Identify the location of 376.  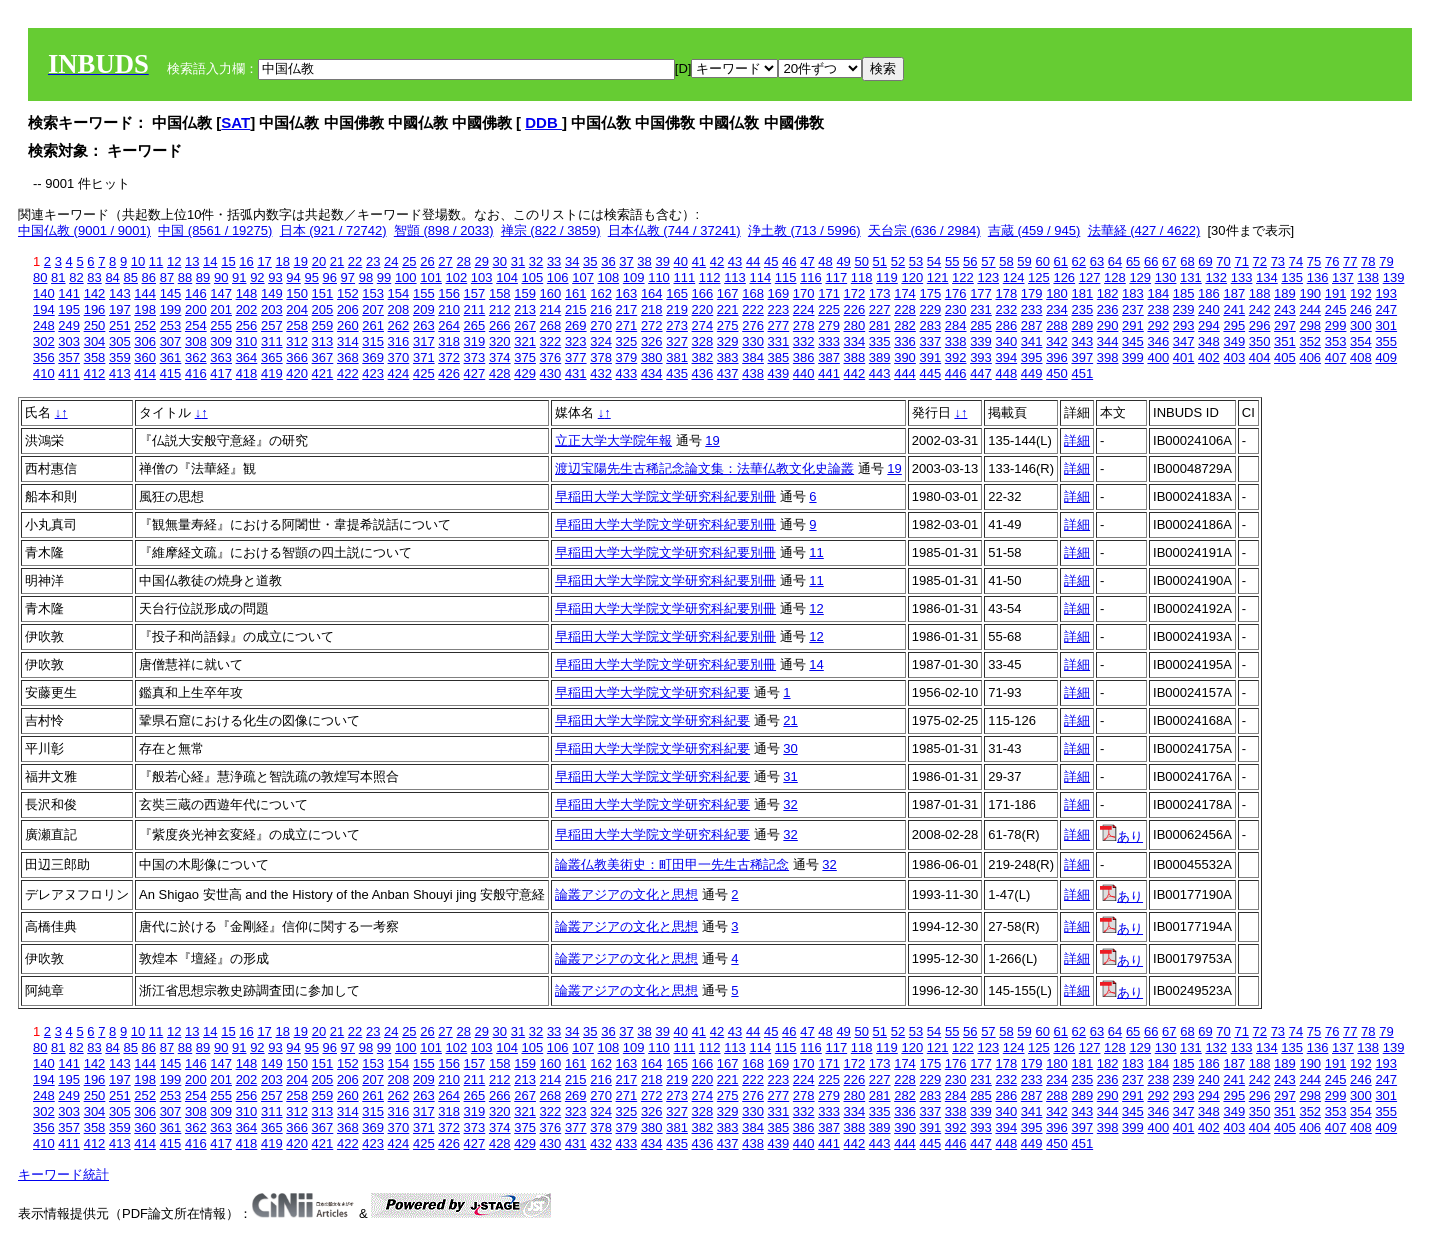
(551, 357).